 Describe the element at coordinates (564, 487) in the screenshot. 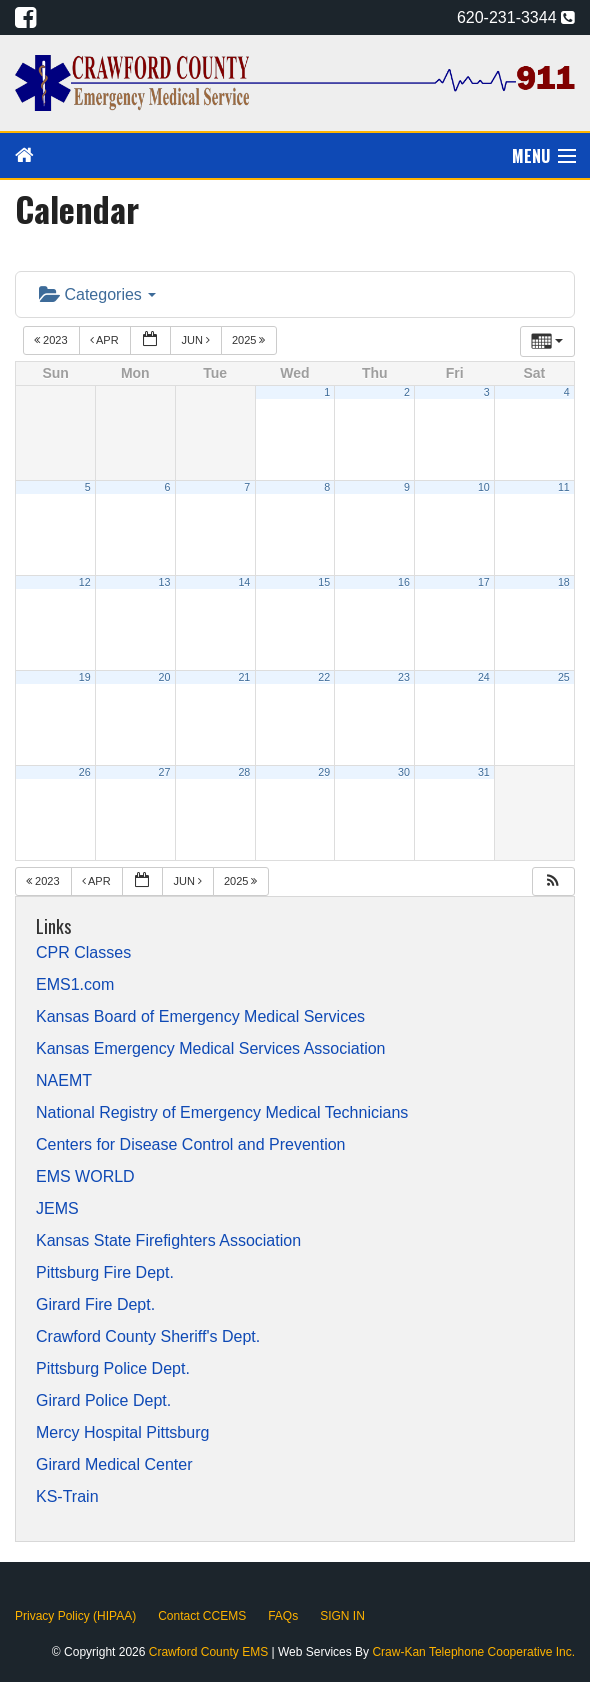

I see `11` at that location.